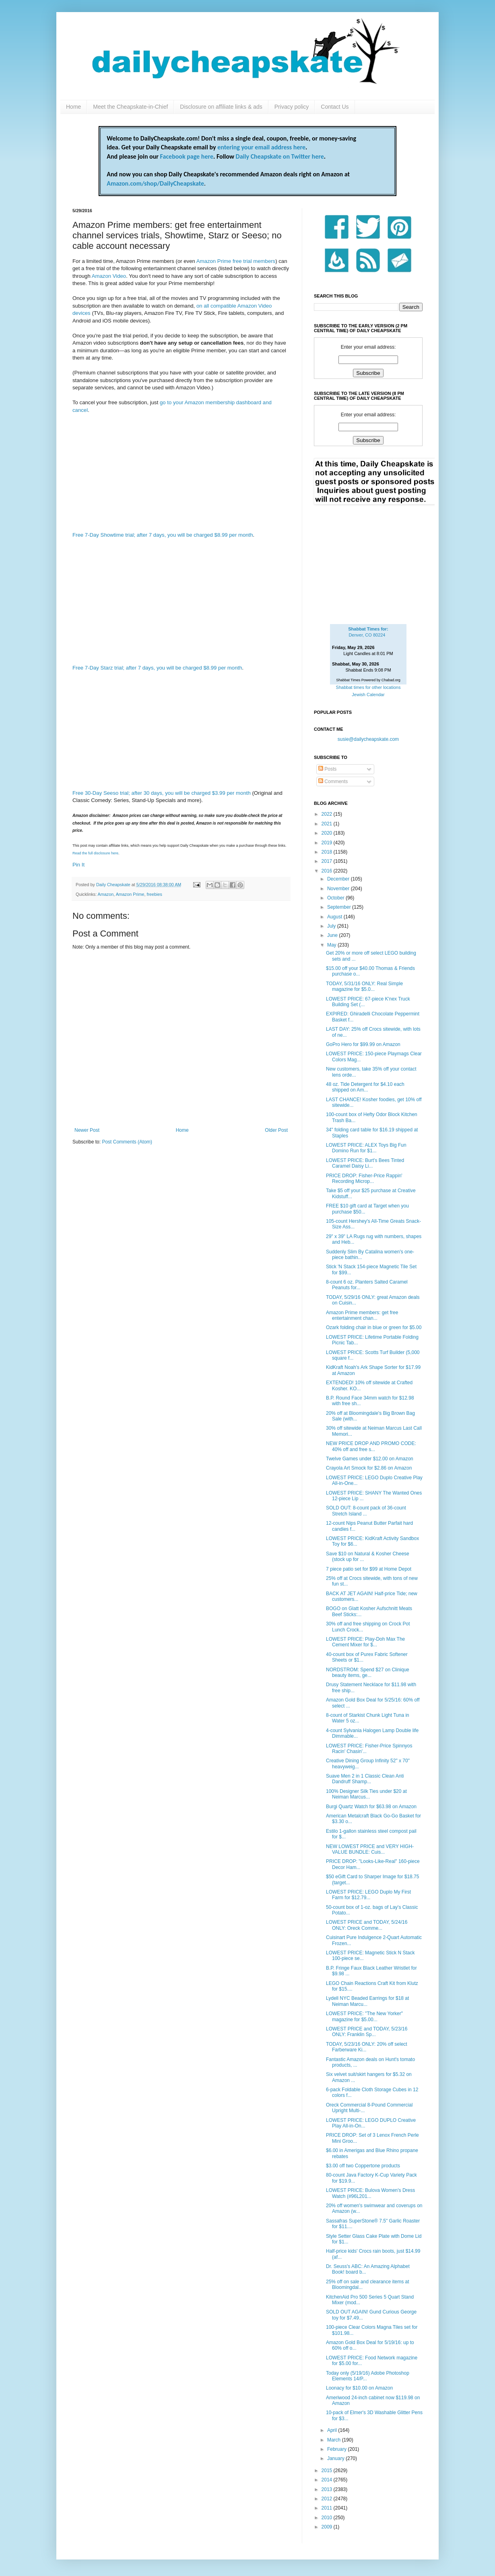 The width and height of the screenshot is (495, 2576). What do you see at coordinates (328, 2517) in the screenshot?
I see `2010` at bounding box center [328, 2517].